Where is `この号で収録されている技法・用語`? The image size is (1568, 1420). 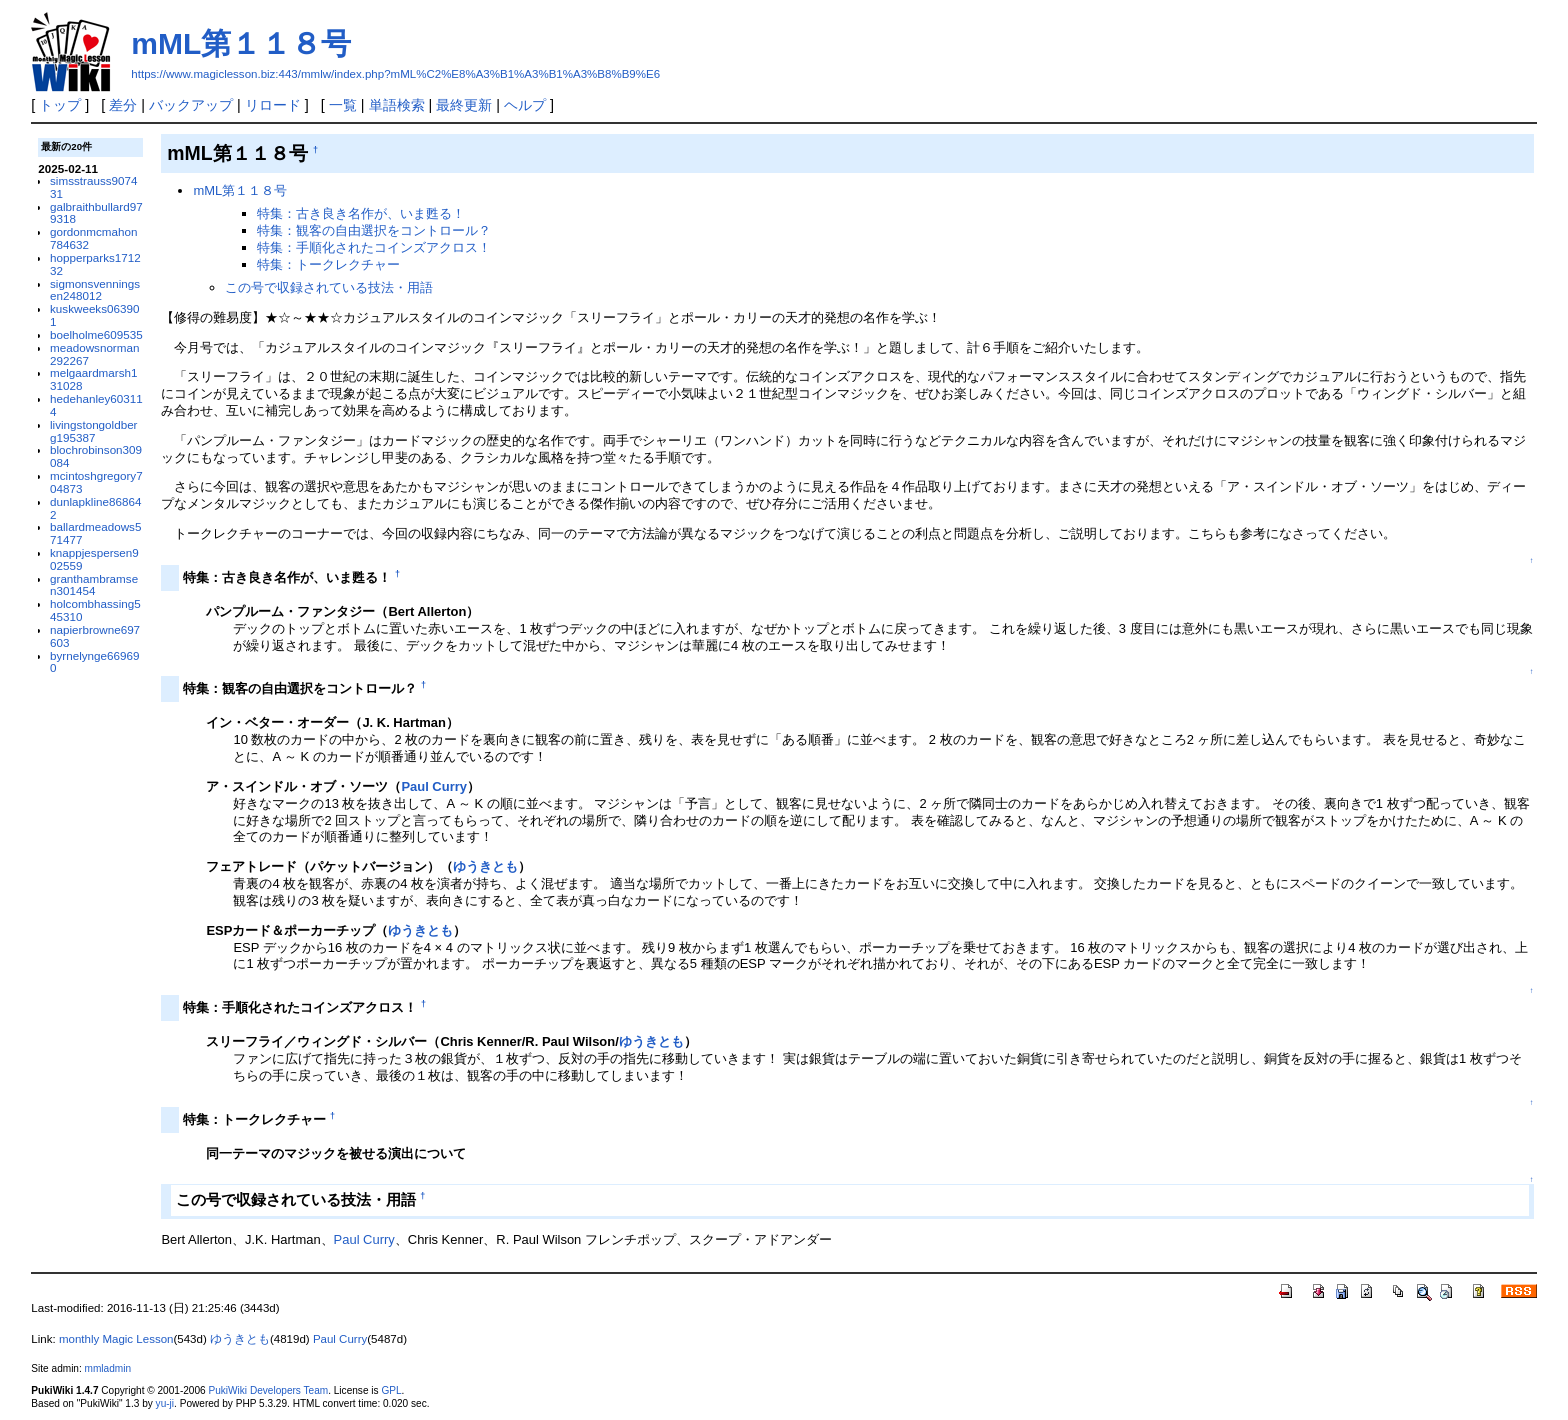
この号で収録されている技法・用語 is located at coordinates (329, 287).